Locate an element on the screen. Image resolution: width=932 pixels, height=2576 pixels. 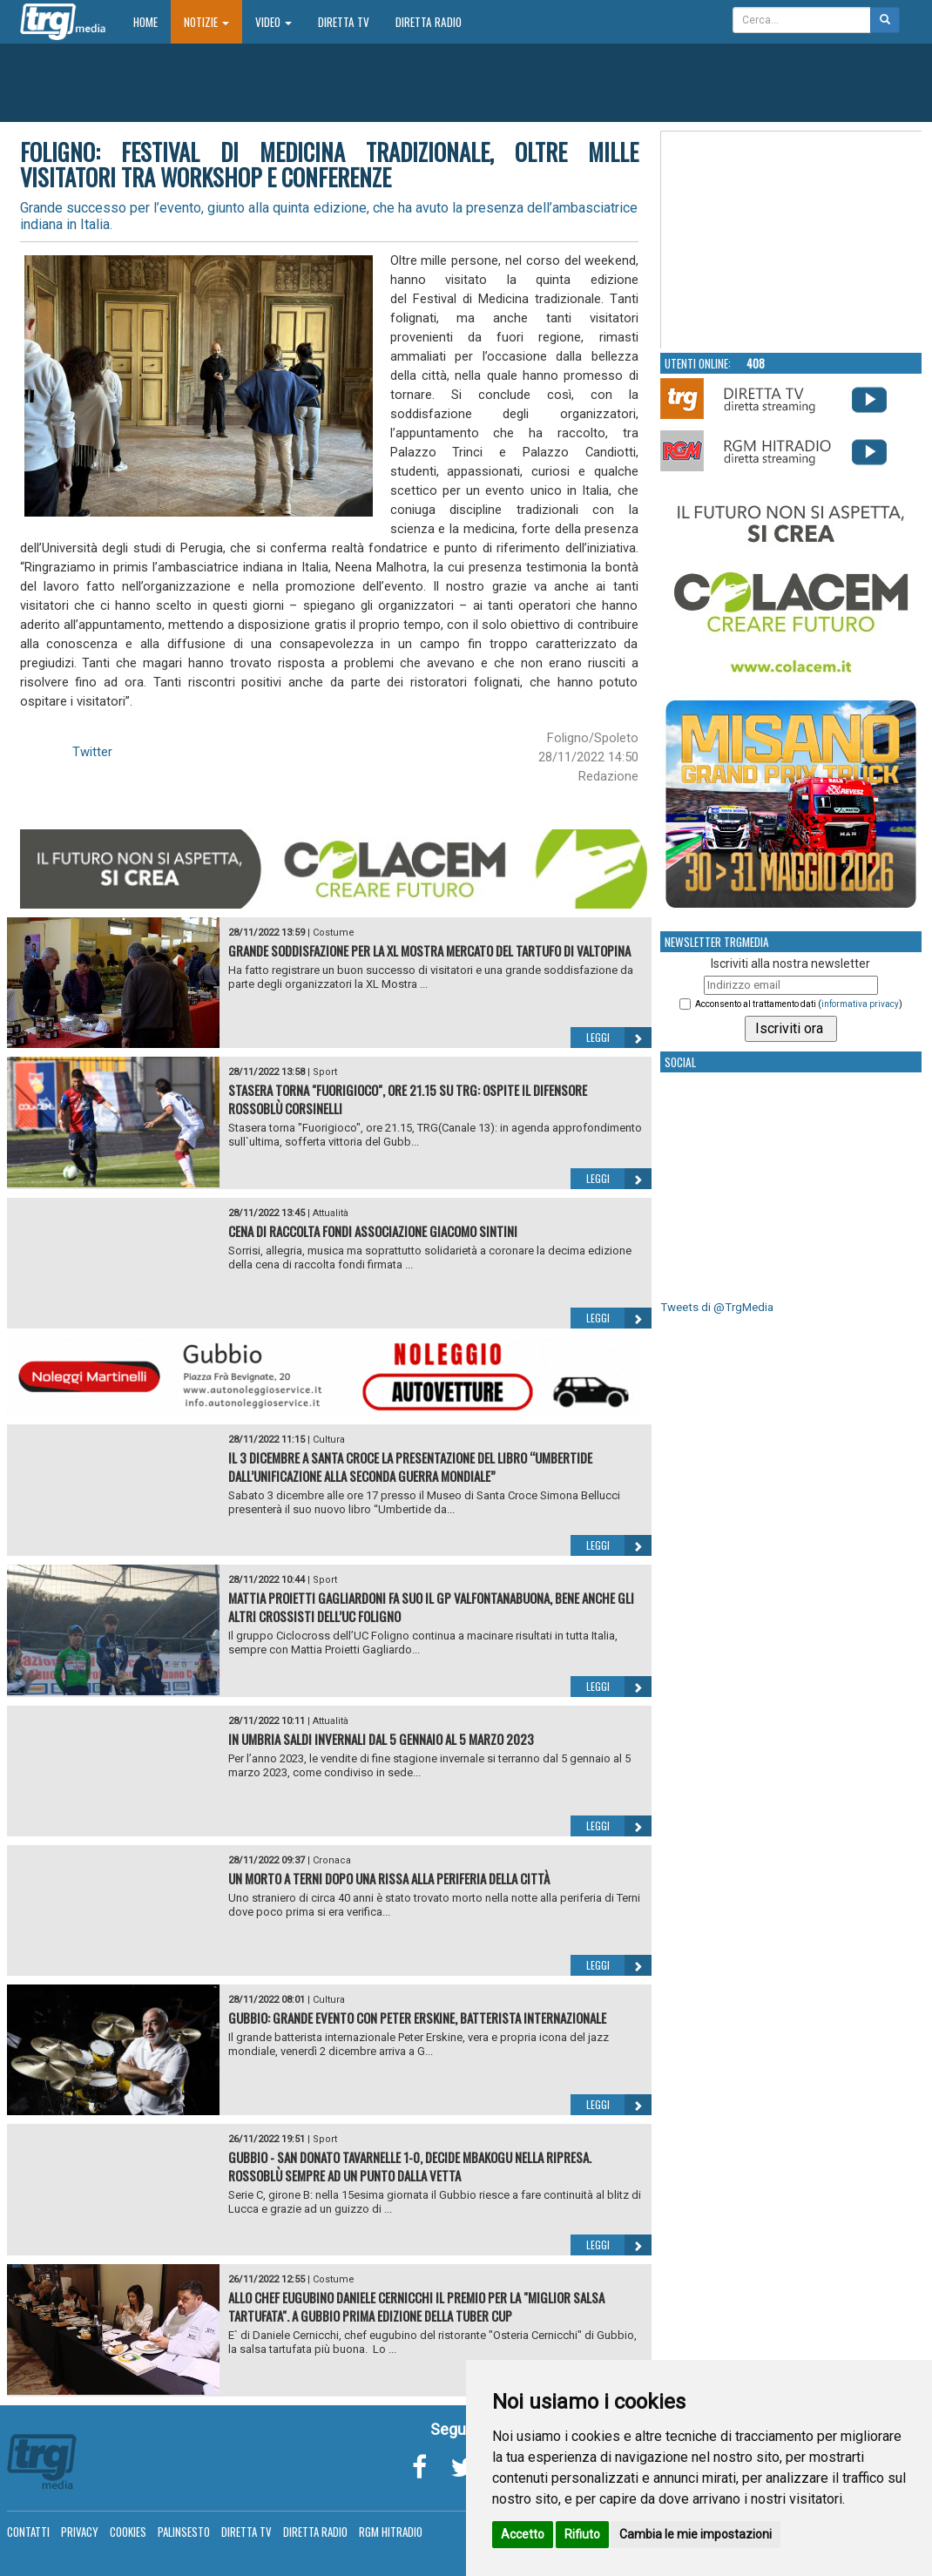
Diretta TV is located at coordinates (343, 21).